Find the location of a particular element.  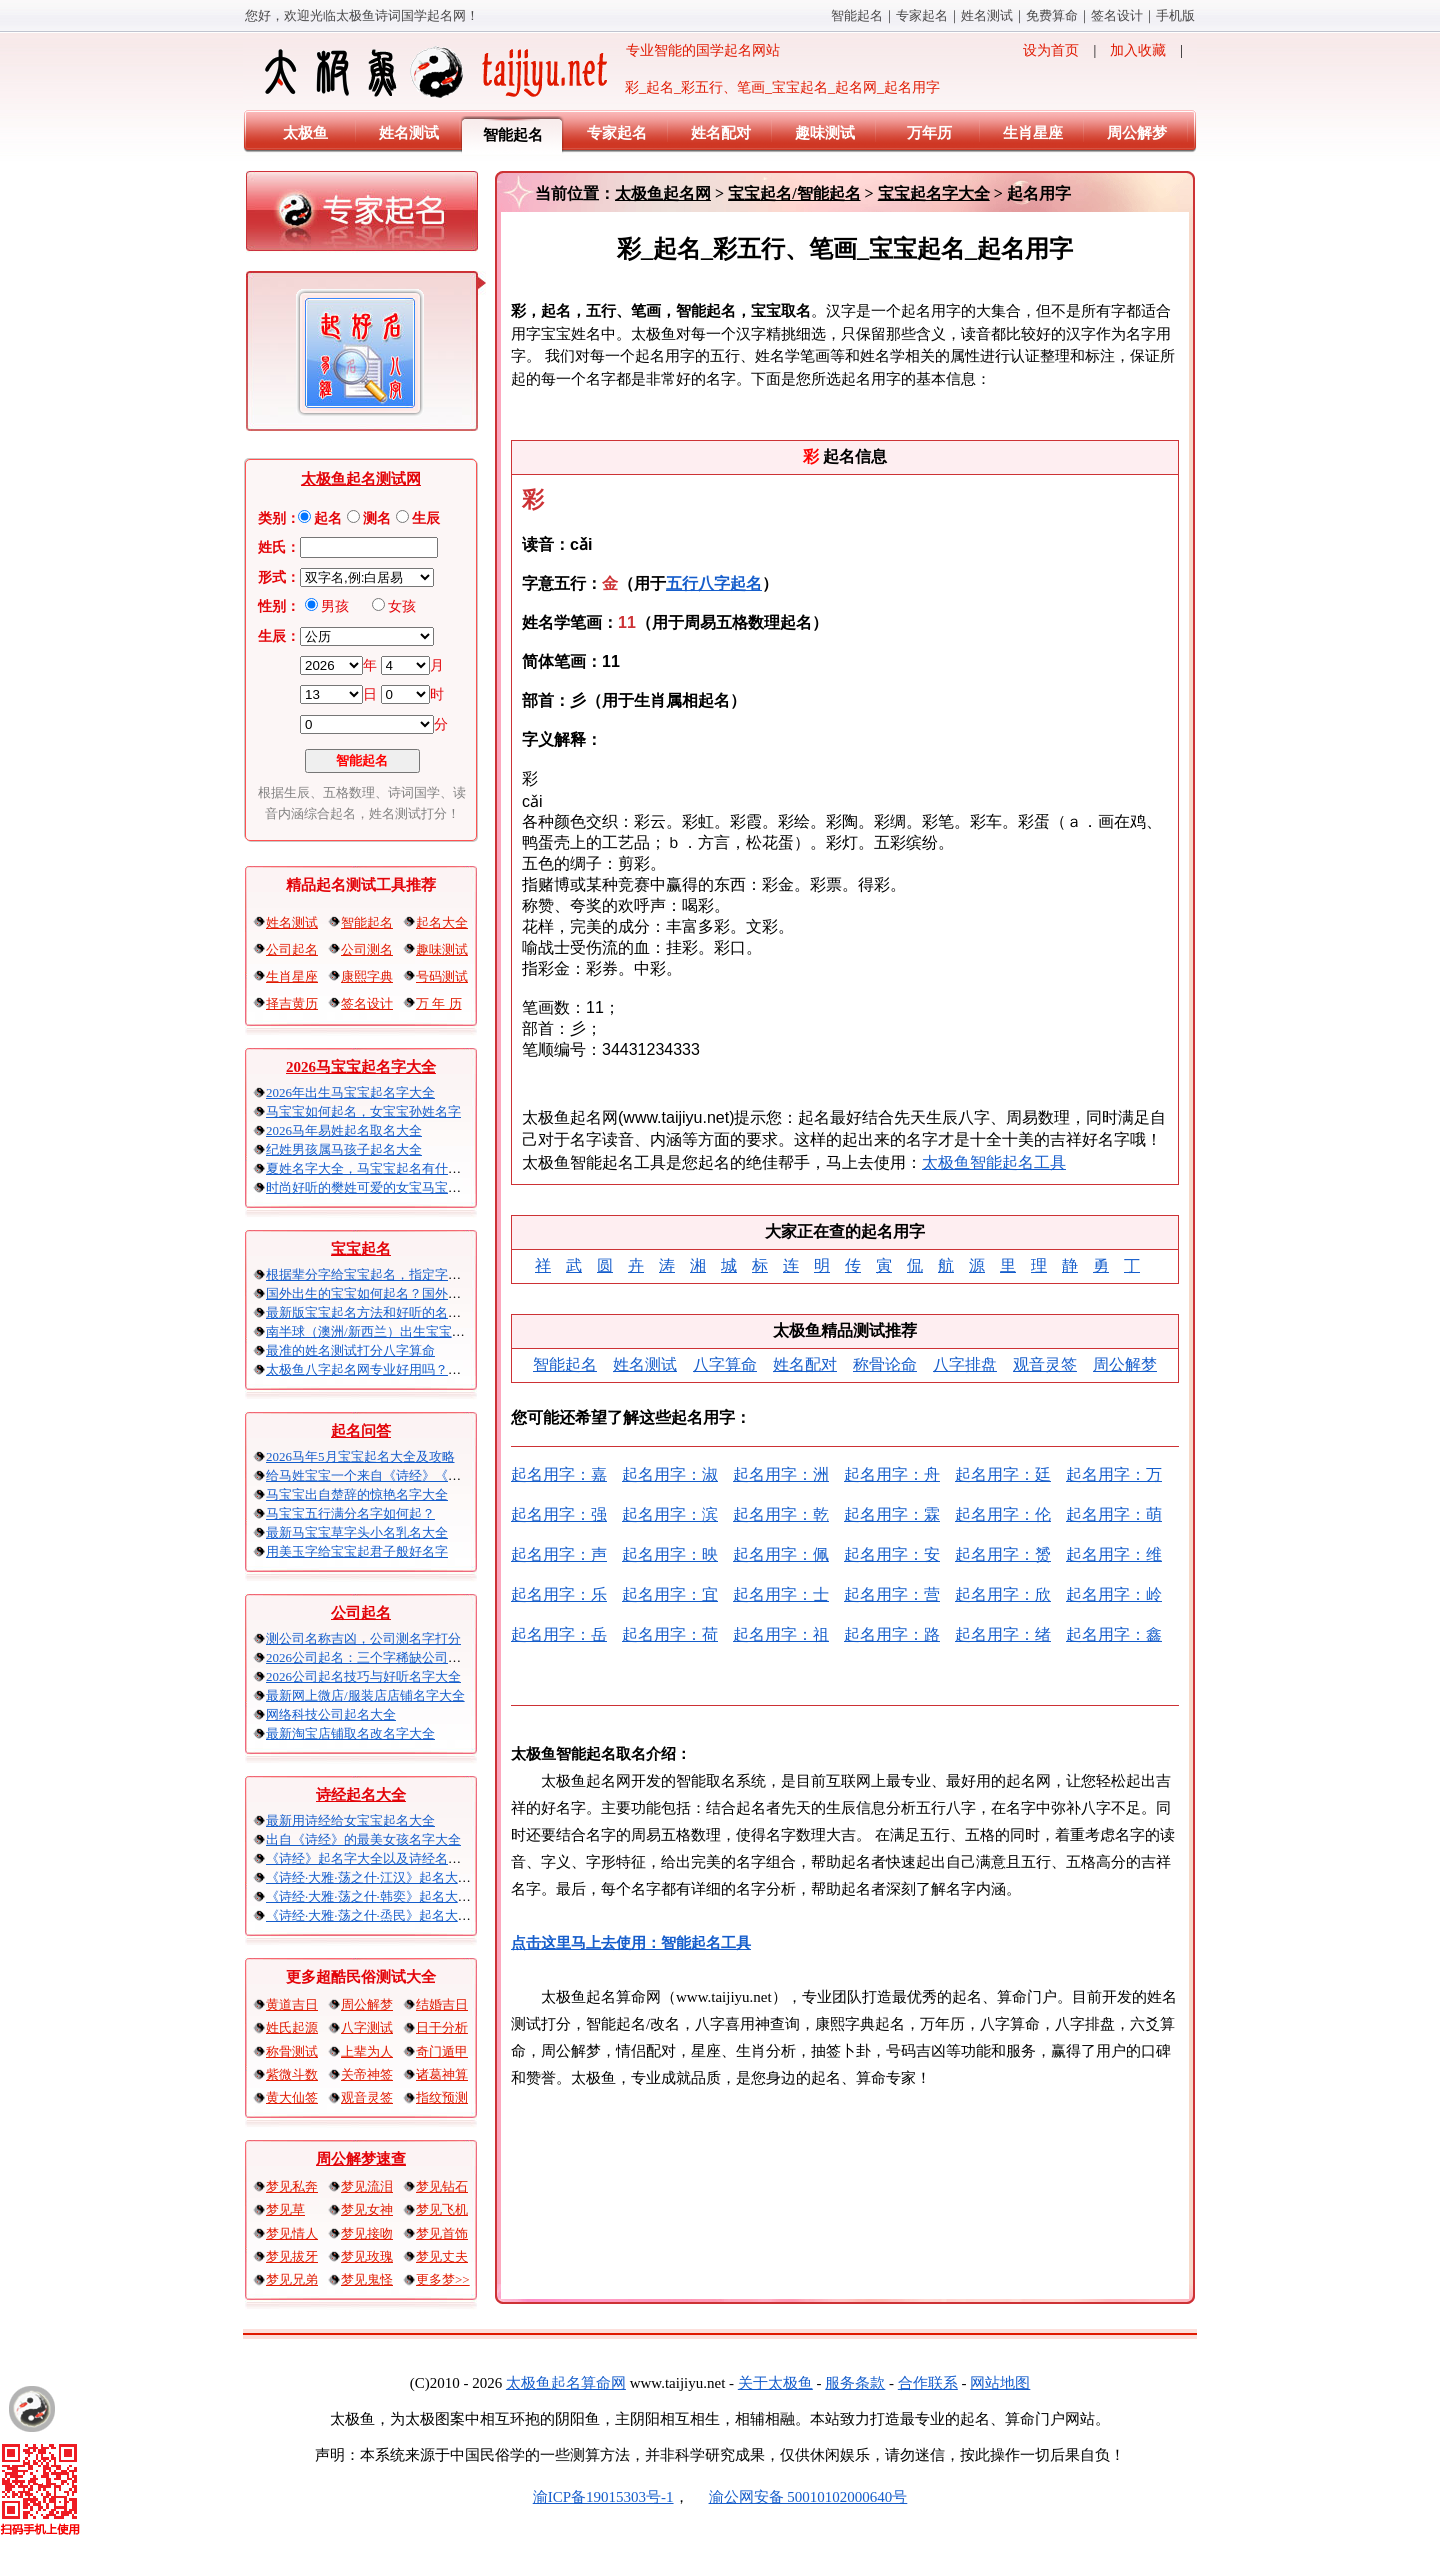

奇门遁甲 is located at coordinates (442, 2051).